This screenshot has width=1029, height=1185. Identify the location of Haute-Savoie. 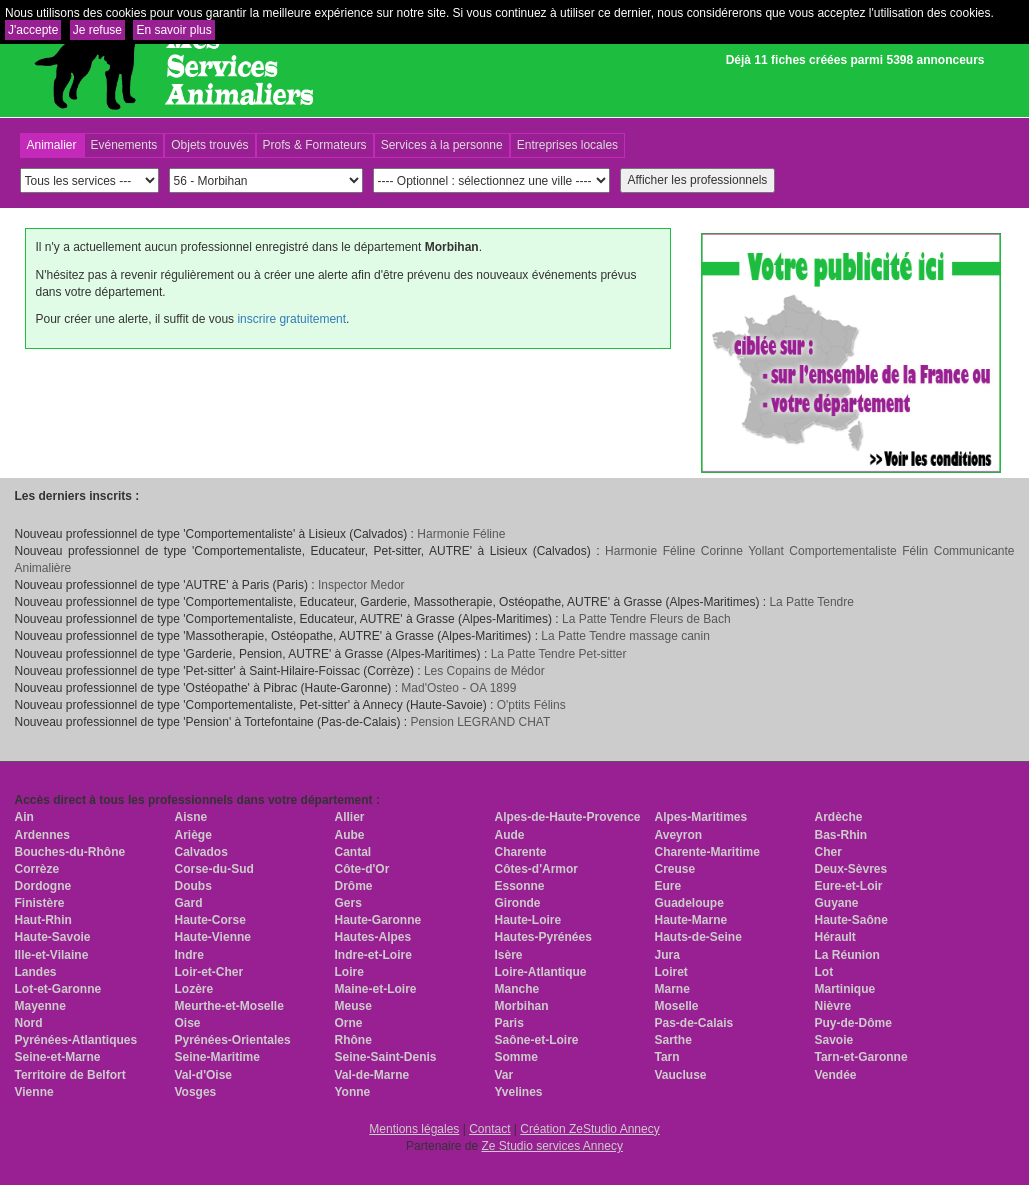
(53, 937).